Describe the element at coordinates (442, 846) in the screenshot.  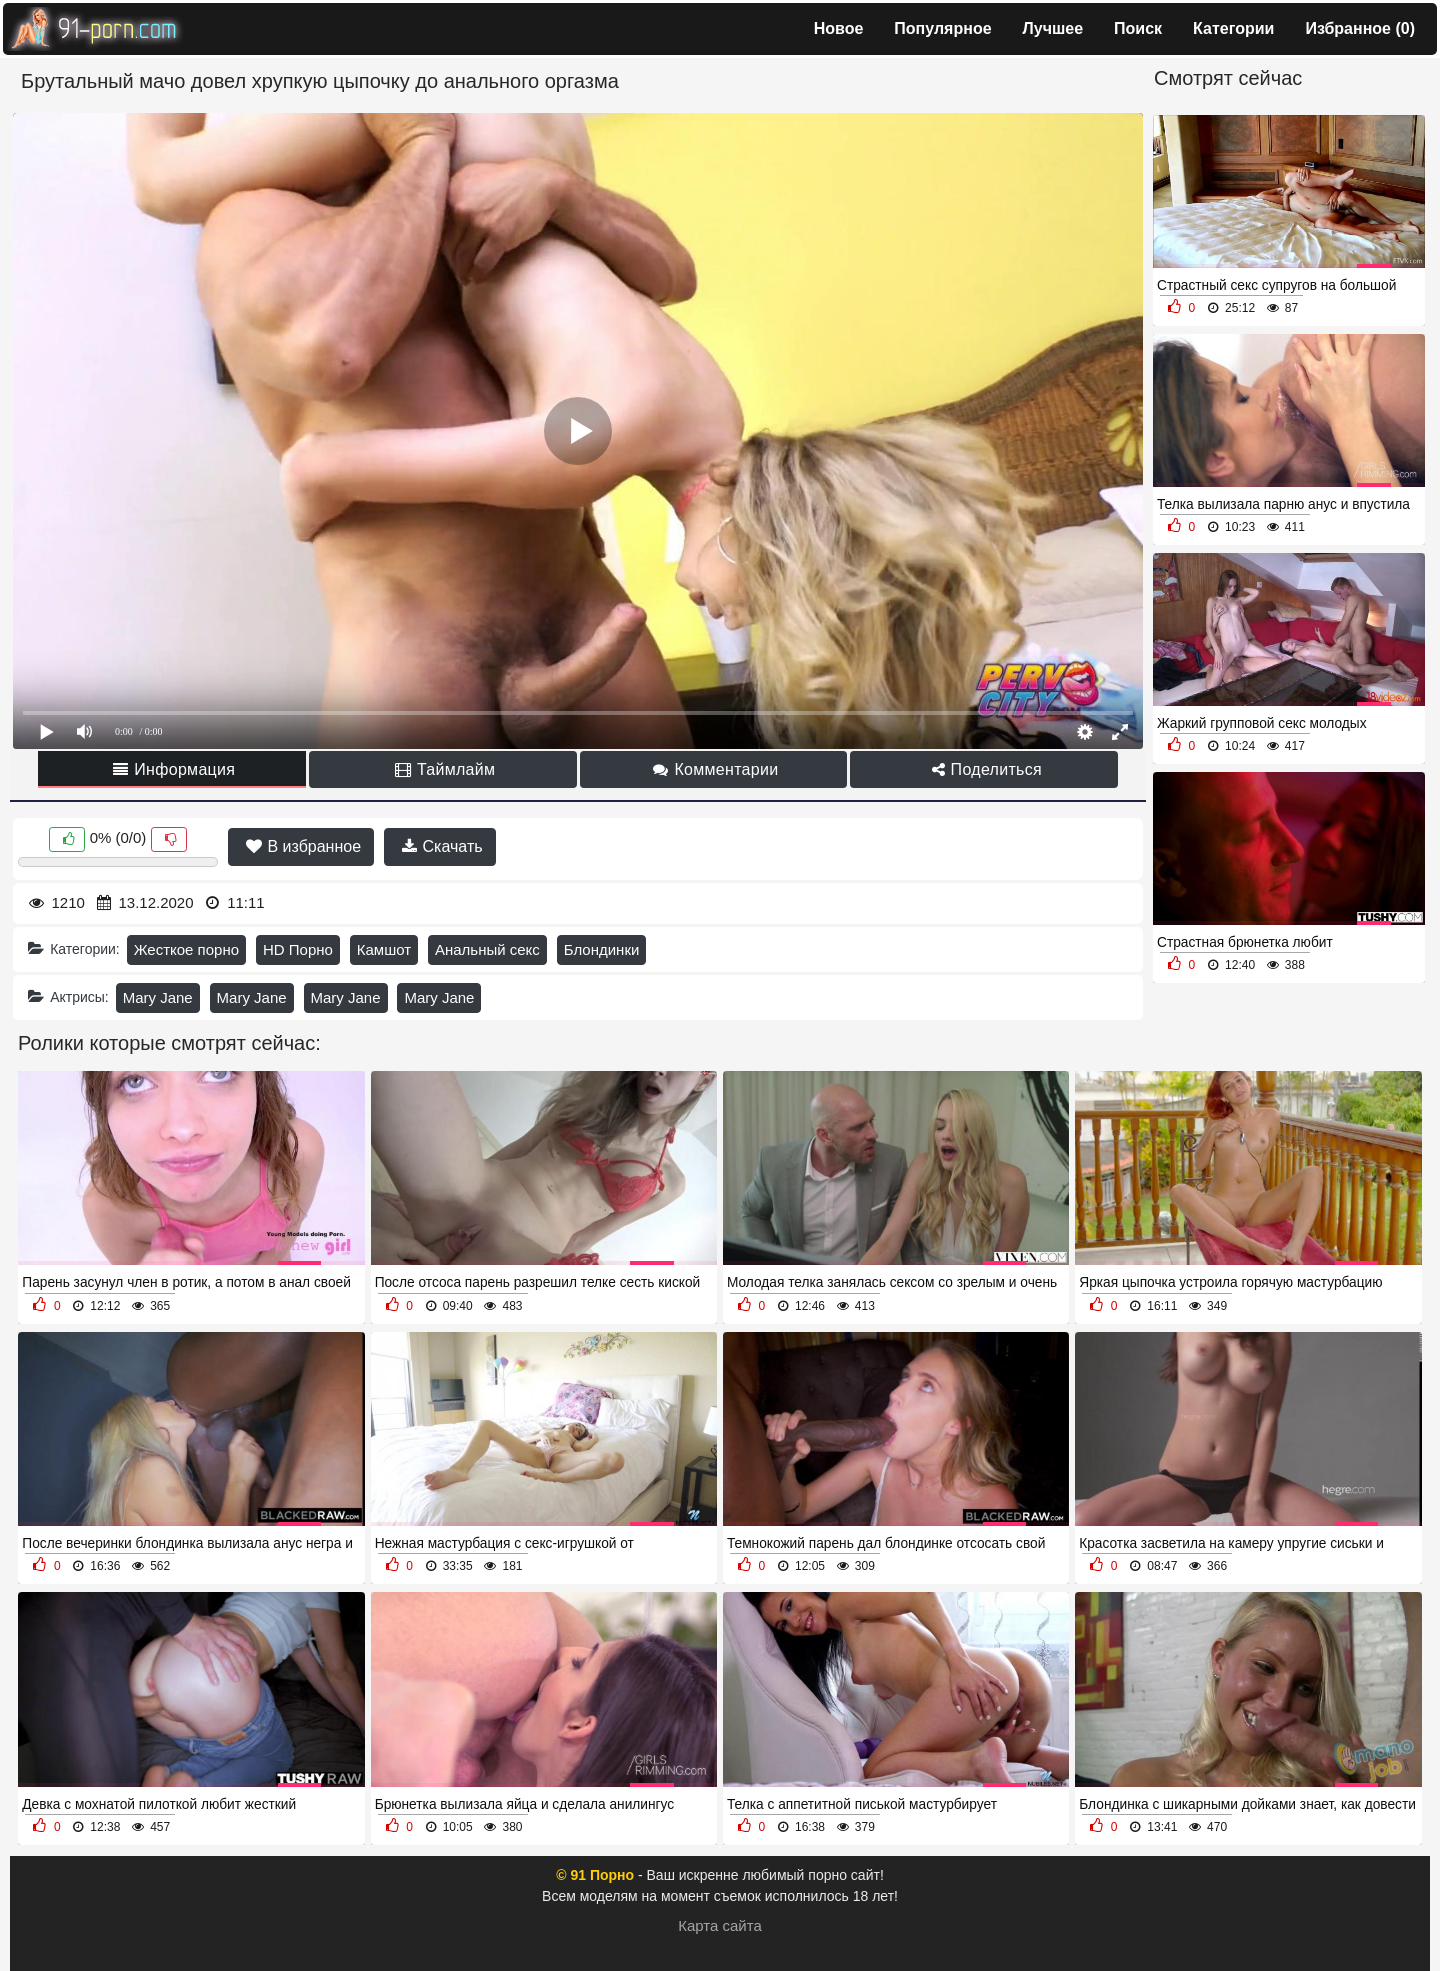
I see `Скачать` at that location.